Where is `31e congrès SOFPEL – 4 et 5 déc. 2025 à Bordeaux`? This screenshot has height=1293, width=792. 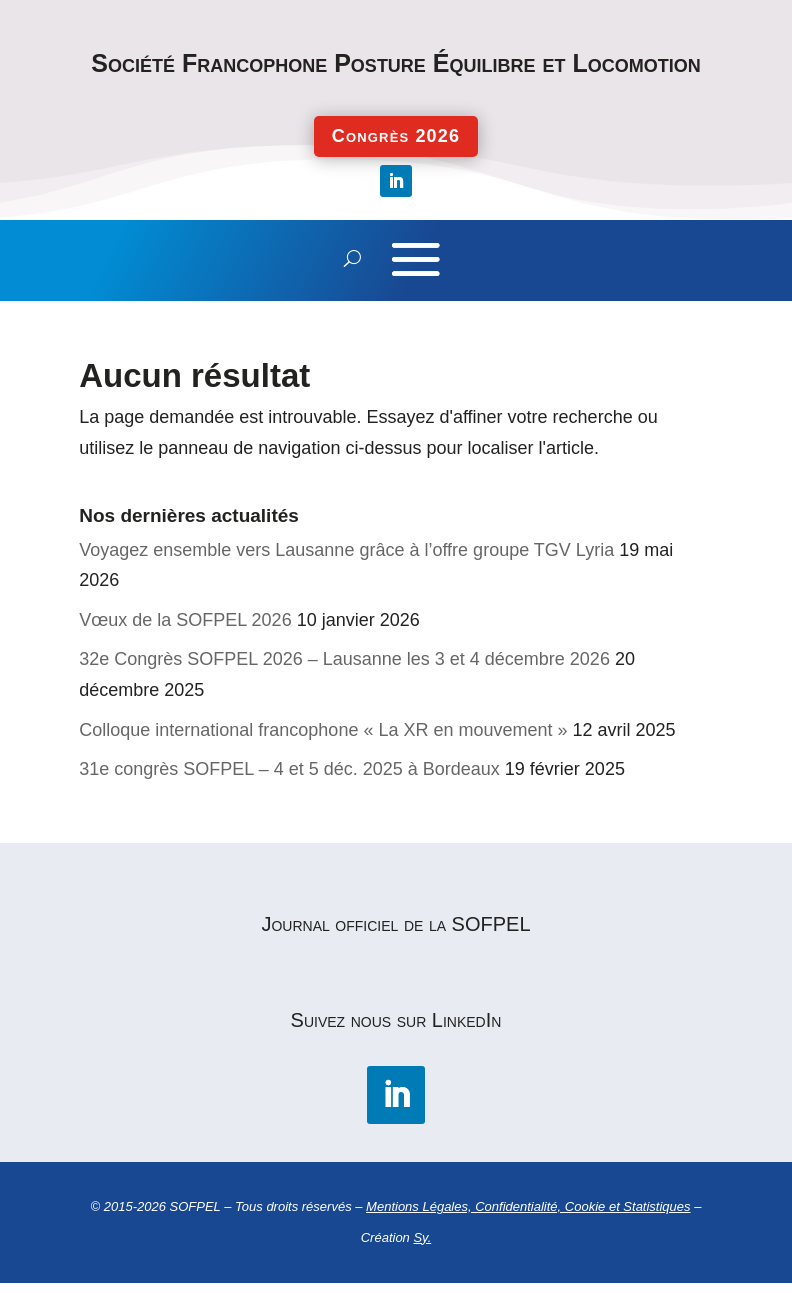 31e congrès SOFPEL – 4 et 5 déc. 2025 à Bordeaux is located at coordinates (289, 769).